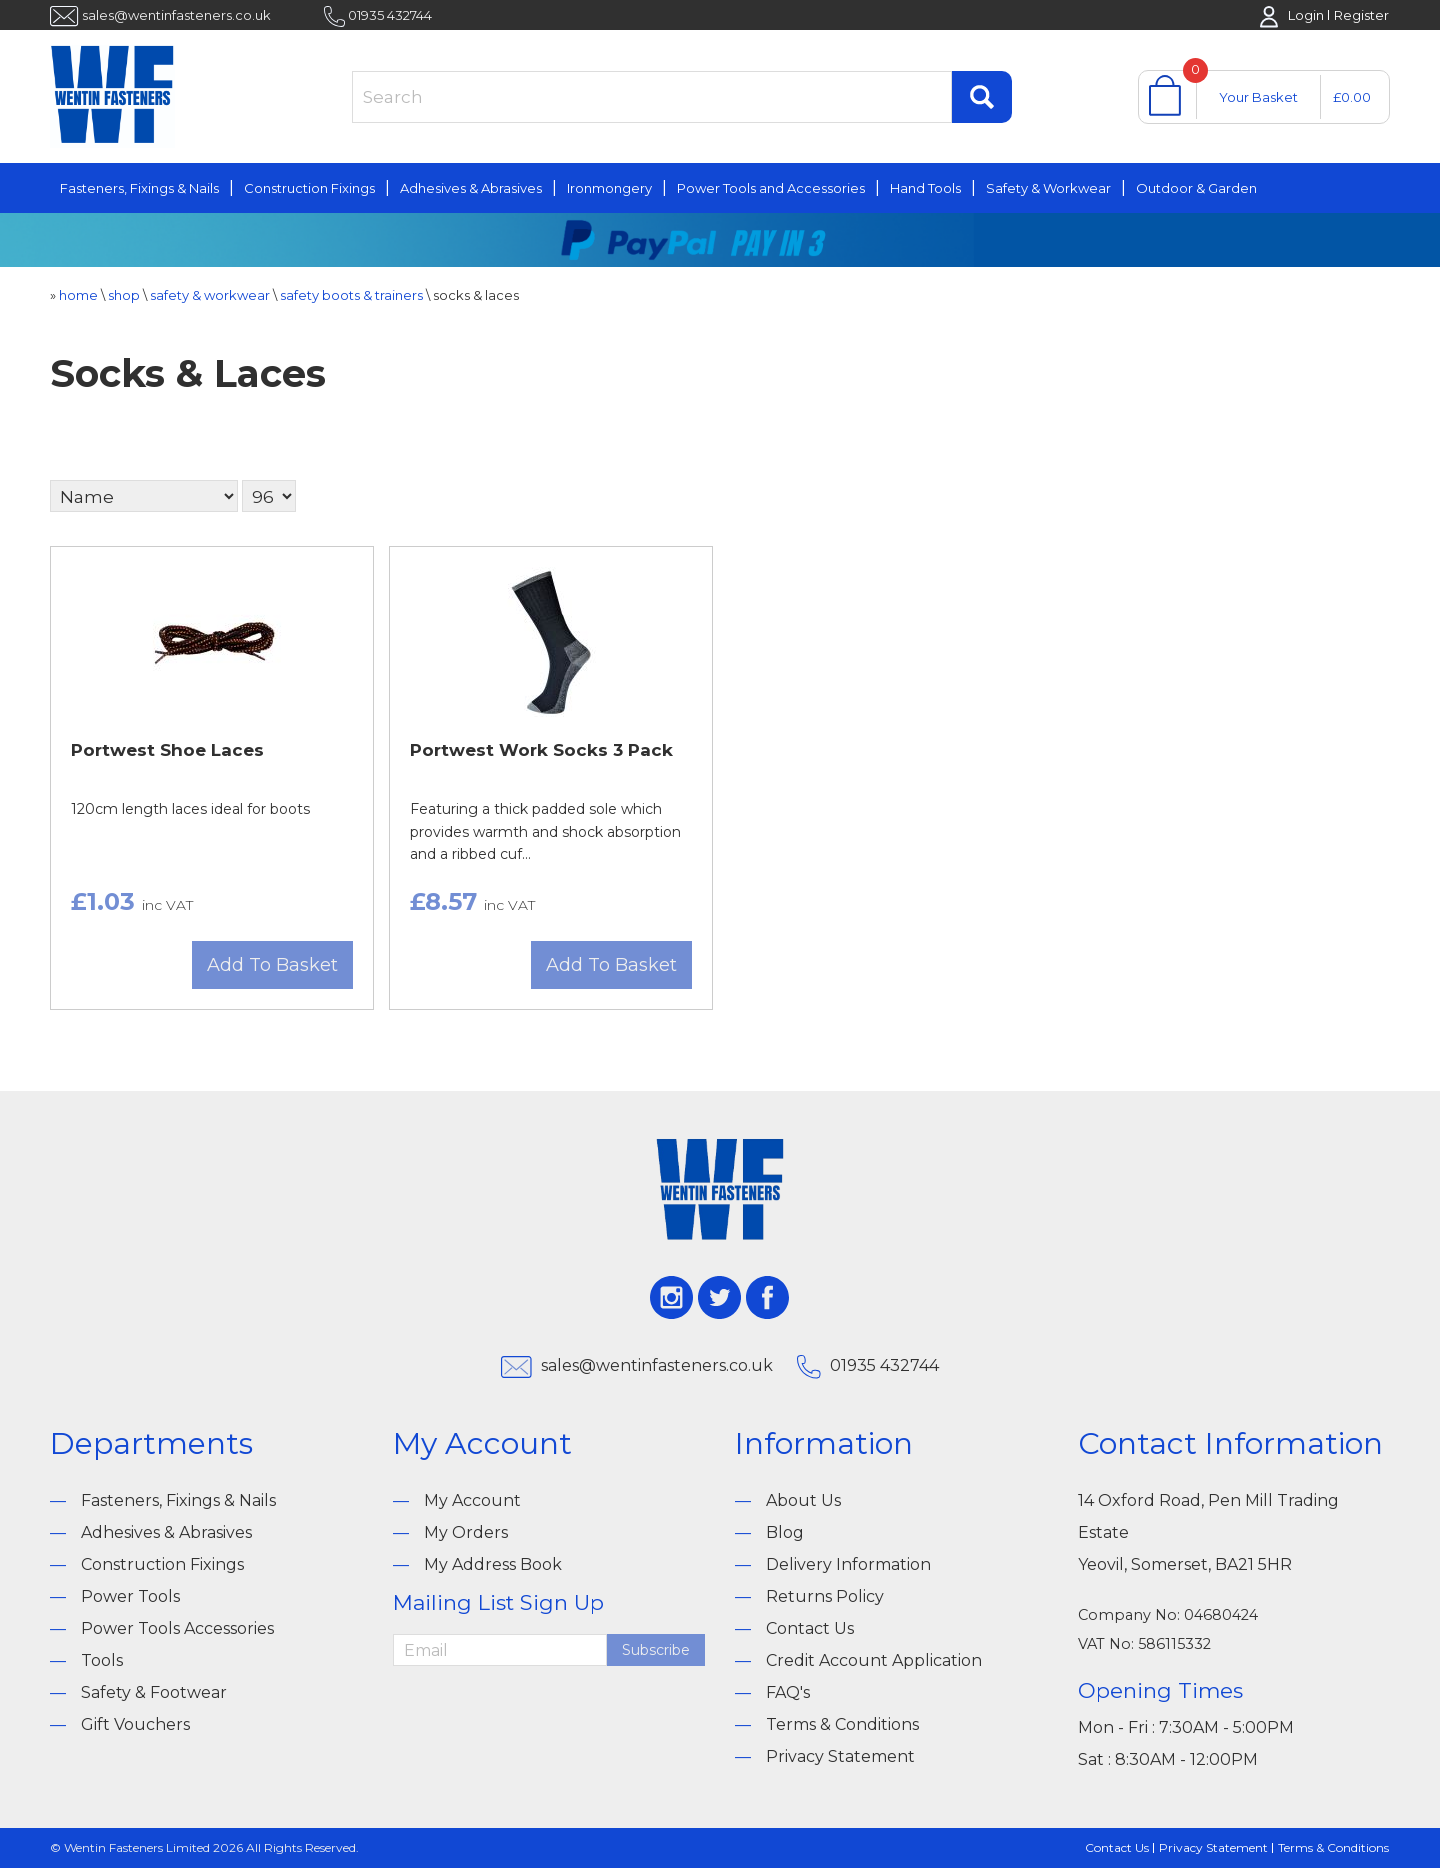  I want to click on Adhesives & Abrasives, so click(471, 188).